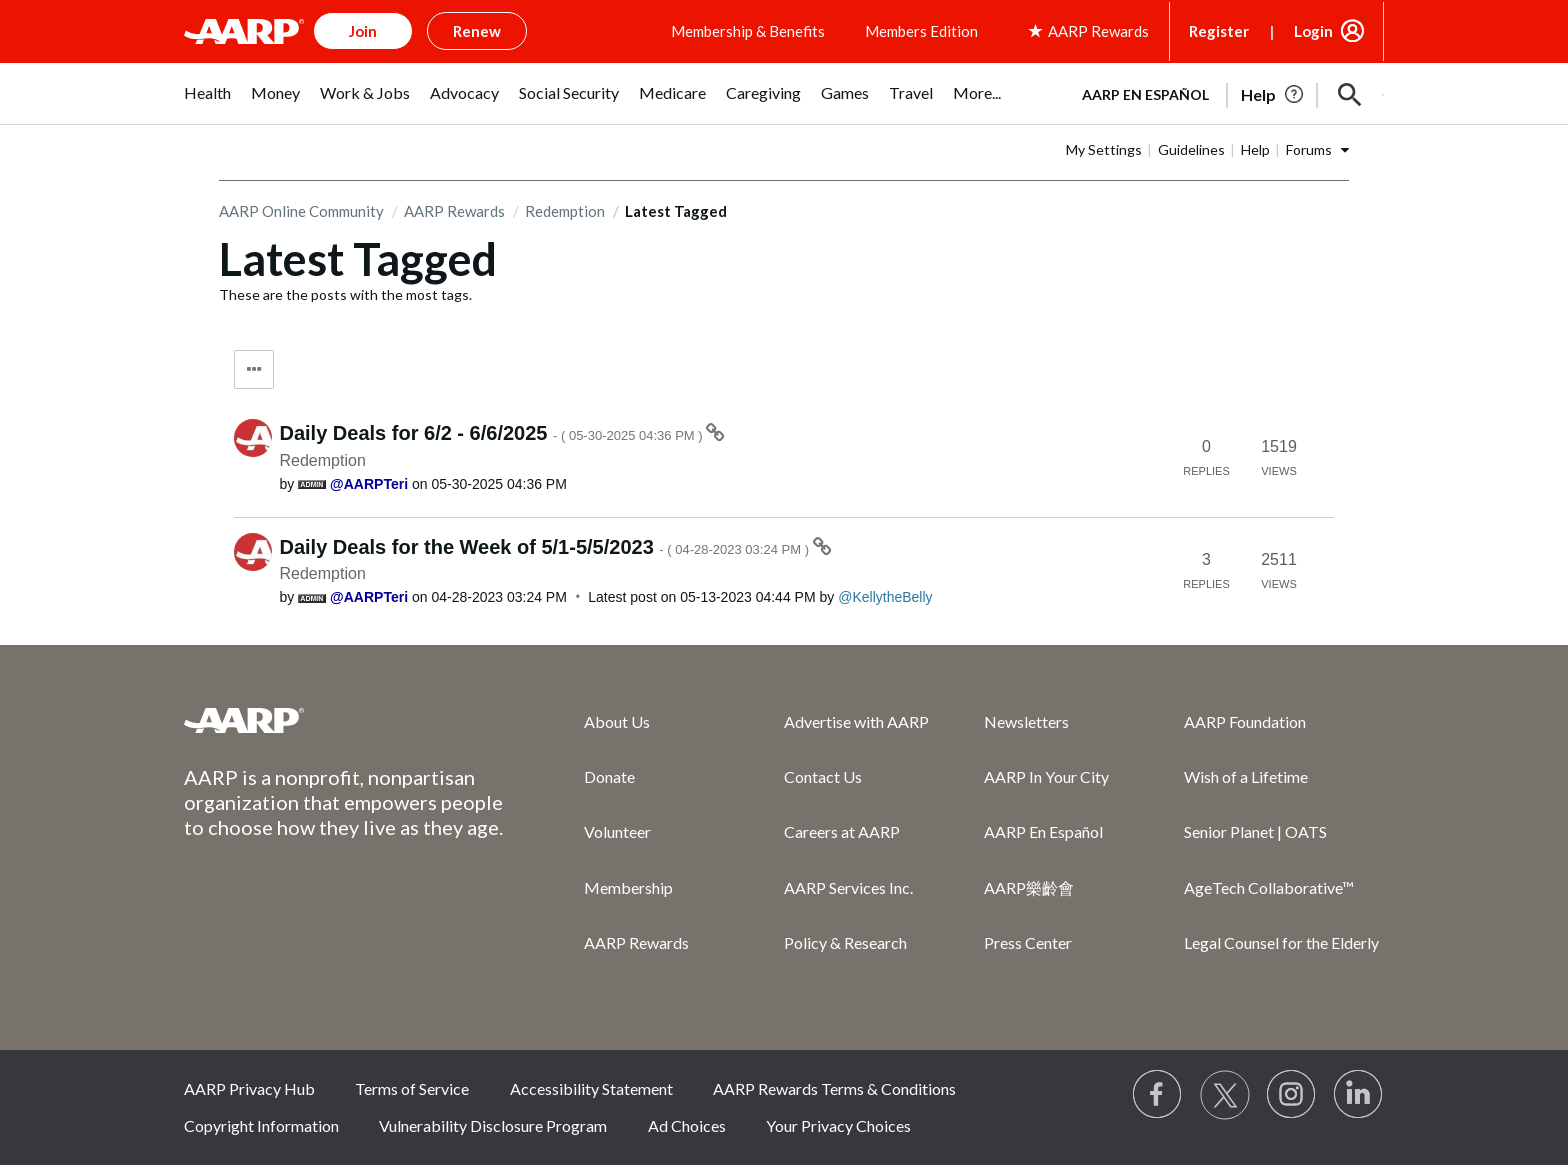 The width and height of the screenshot is (1568, 1165). Describe the element at coordinates (369, 484) in the screenshot. I see `[View Profile of AARPTeri]` at that location.